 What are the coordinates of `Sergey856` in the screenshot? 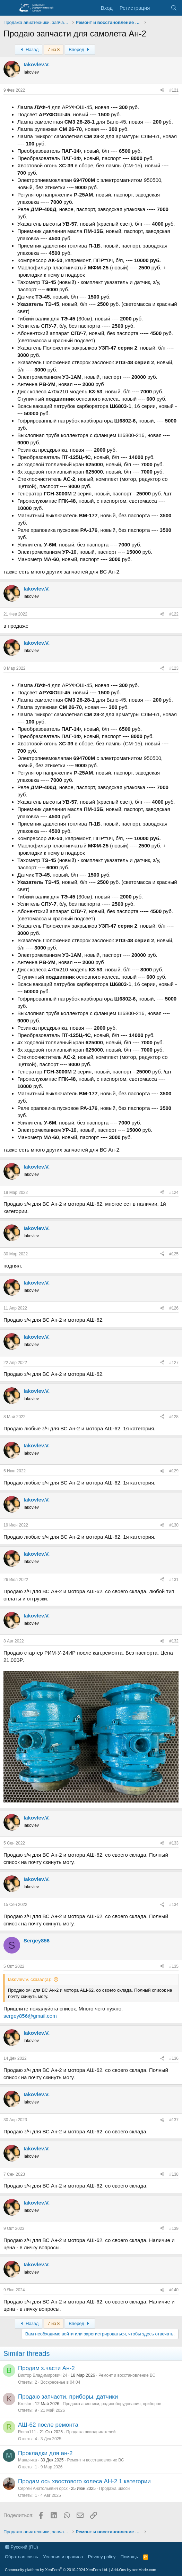 It's located at (37, 1940).